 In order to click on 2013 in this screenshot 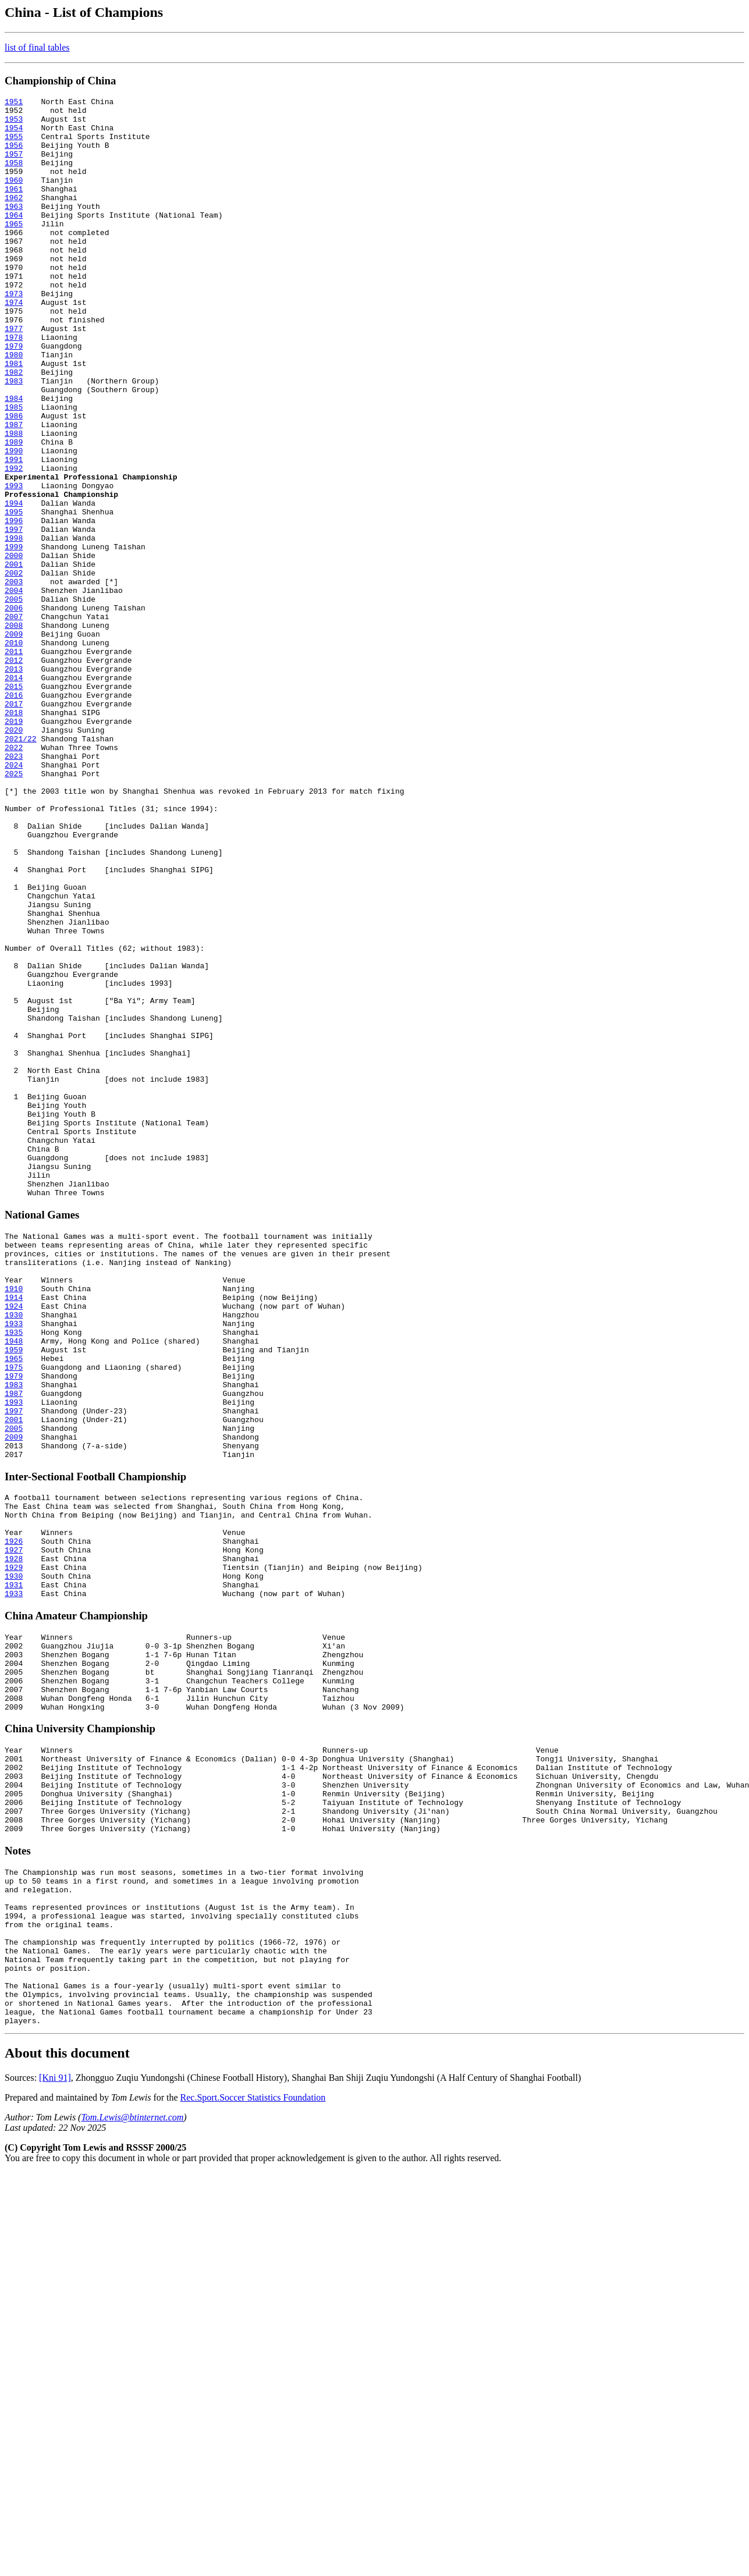, I will do `click(14, 784)`.